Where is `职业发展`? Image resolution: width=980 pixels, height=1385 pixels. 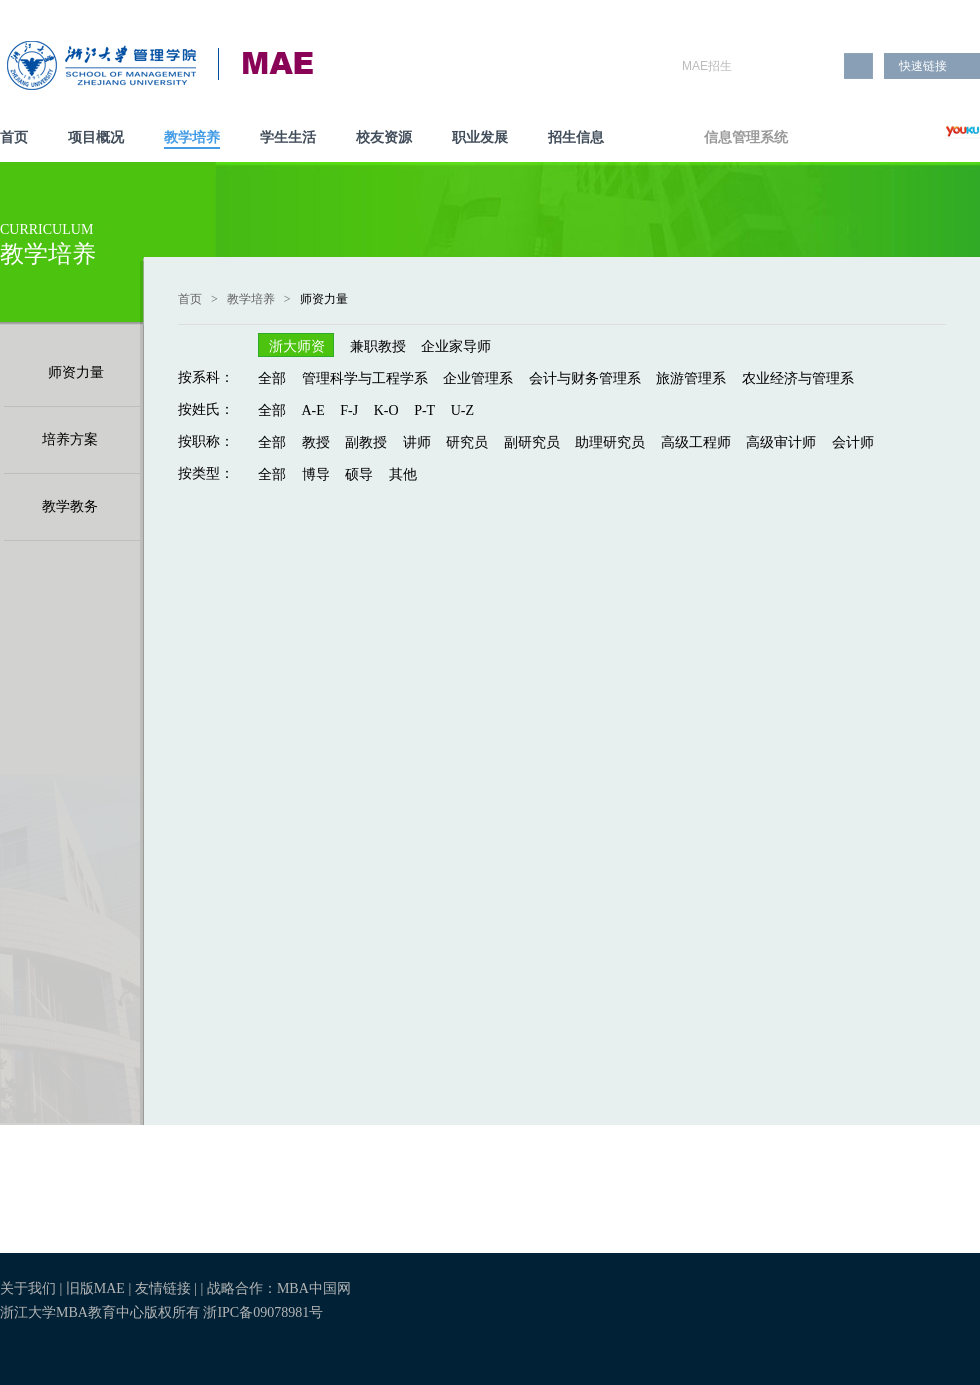 职业发展 is located at coordinates (480, 137).